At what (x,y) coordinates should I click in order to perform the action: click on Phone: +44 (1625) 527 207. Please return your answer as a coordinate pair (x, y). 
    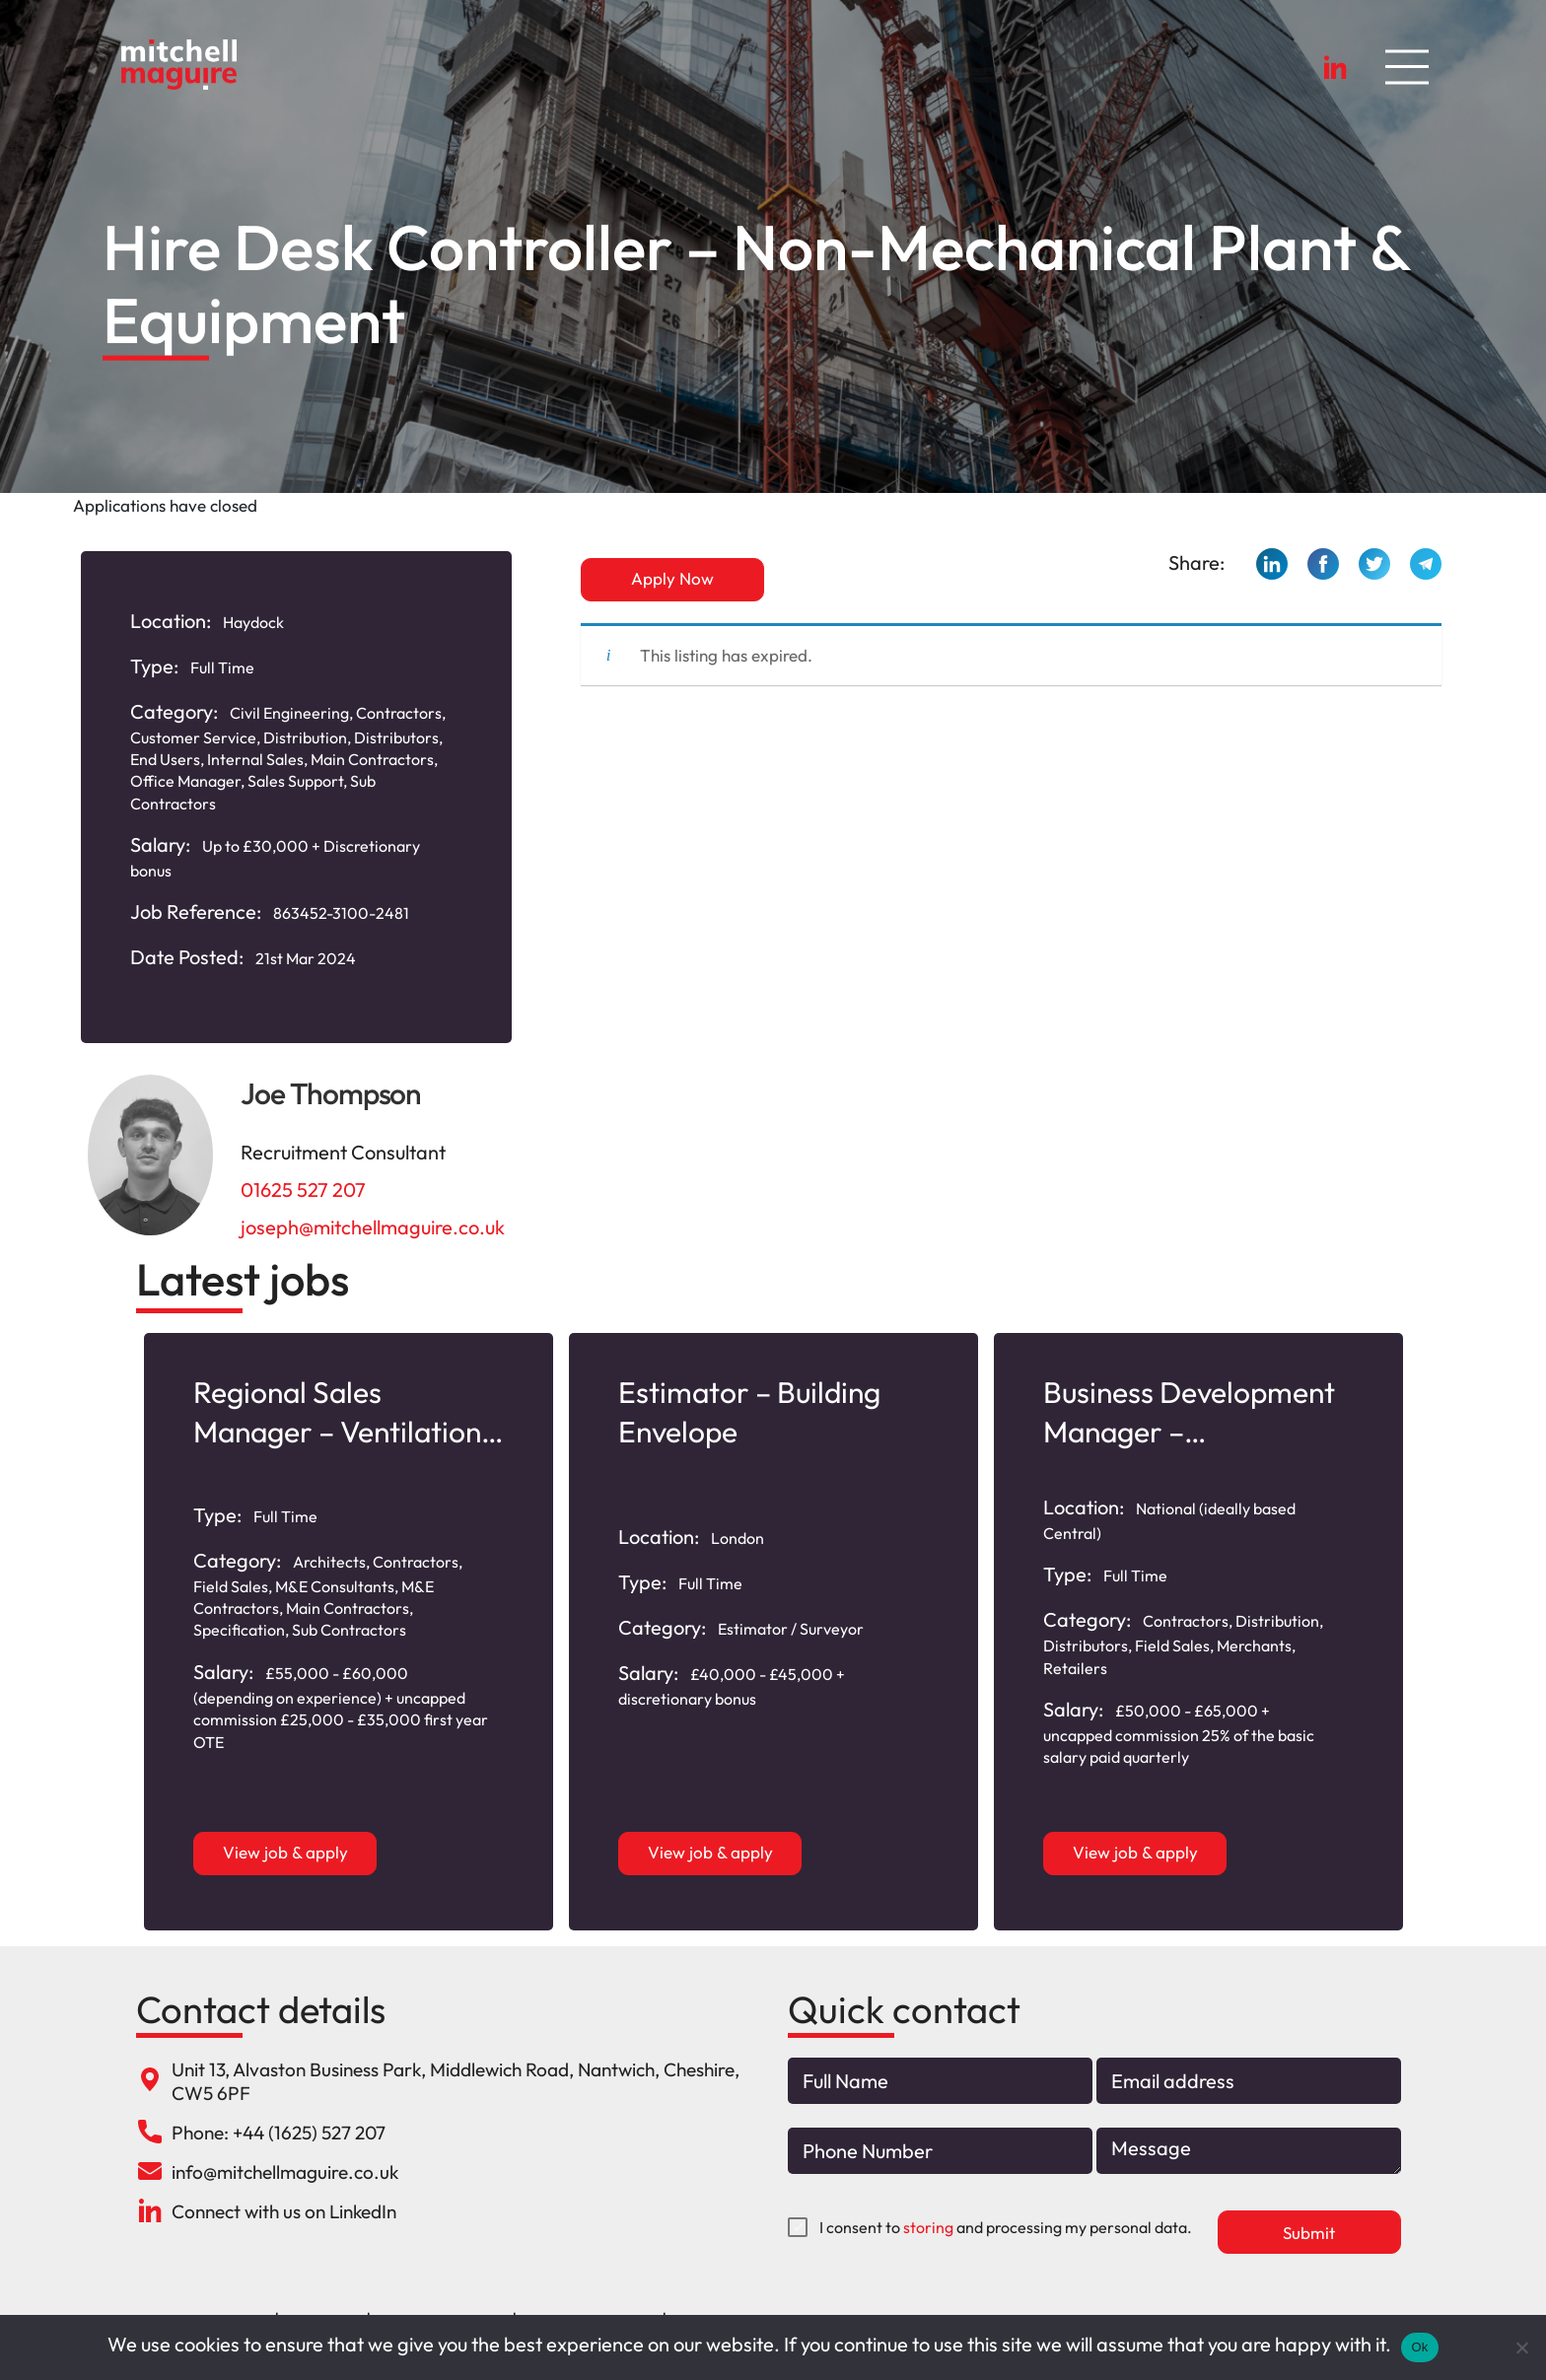
    Looking at the image, I should click on (279, 2132).